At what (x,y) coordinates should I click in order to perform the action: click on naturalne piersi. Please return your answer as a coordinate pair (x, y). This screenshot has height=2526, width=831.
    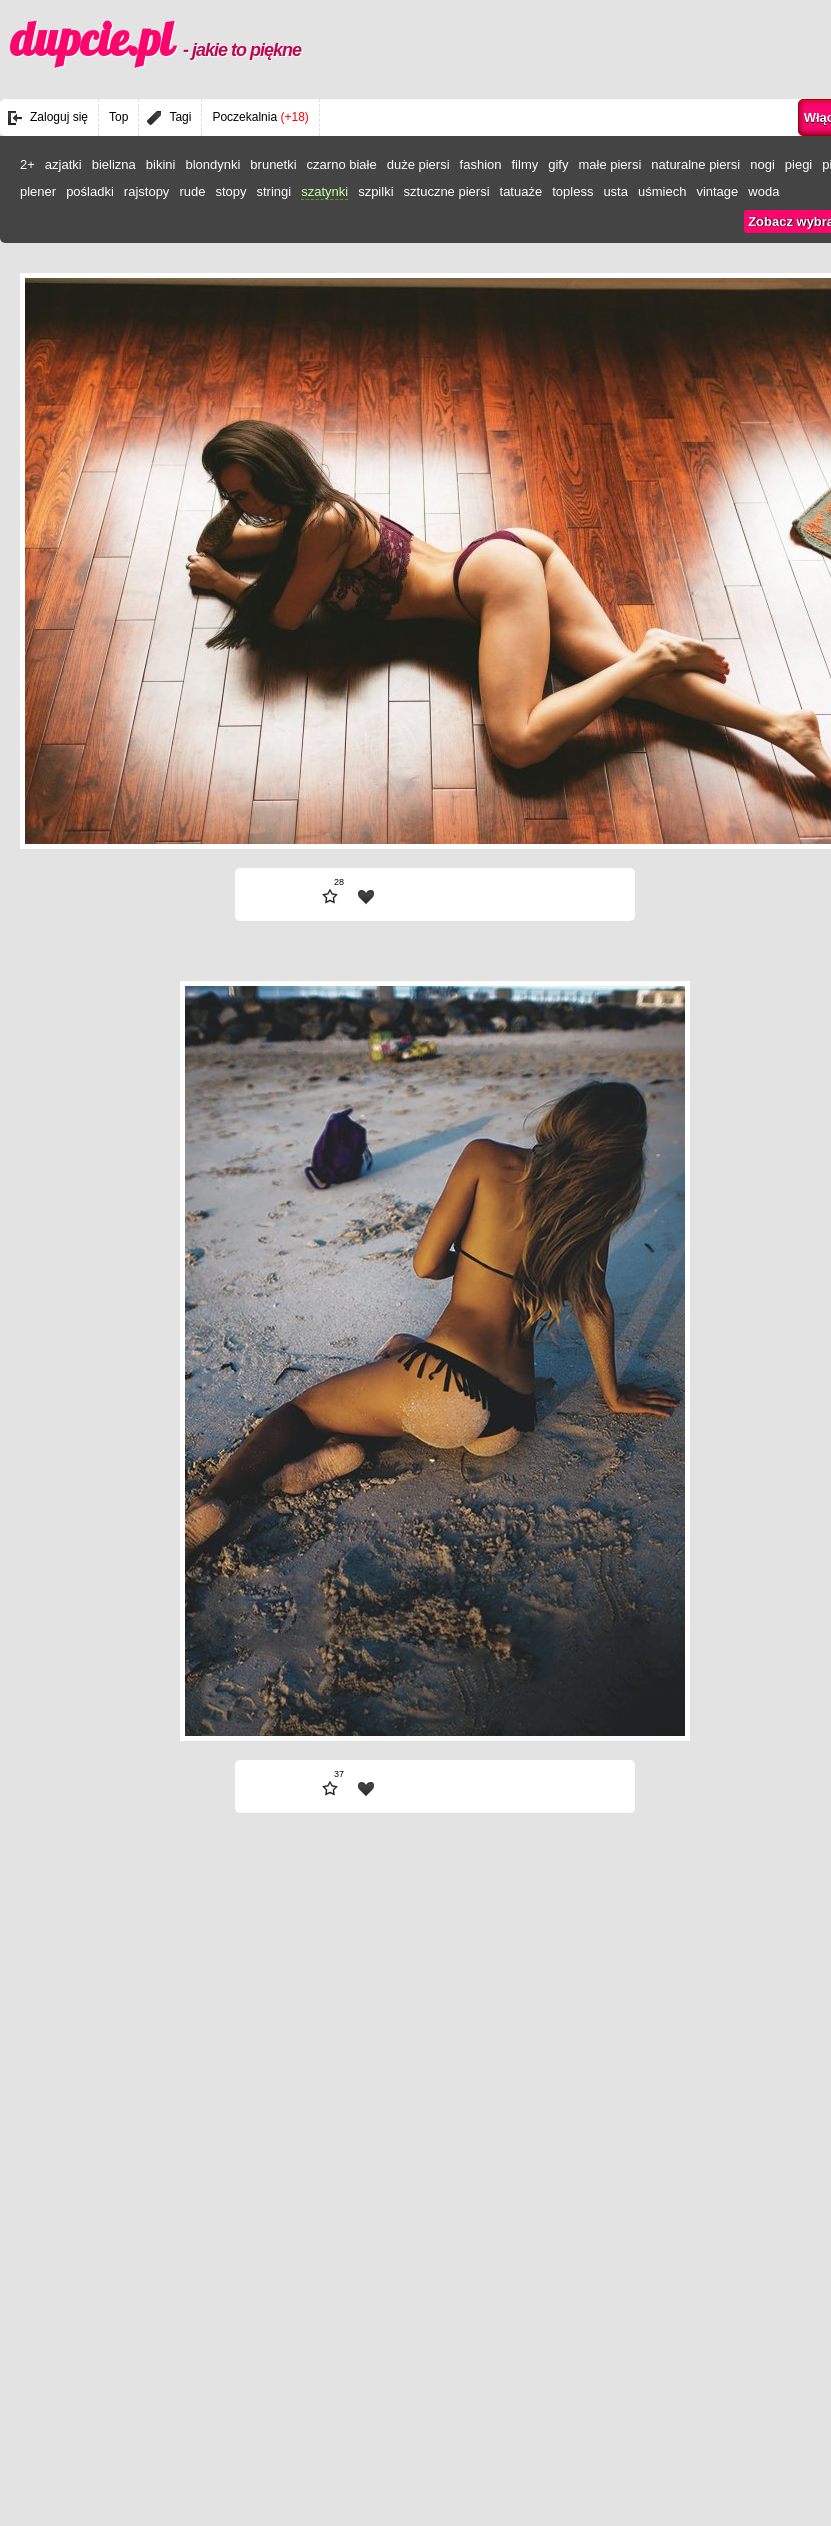
    Looking at the image, I should click on (695, 164).